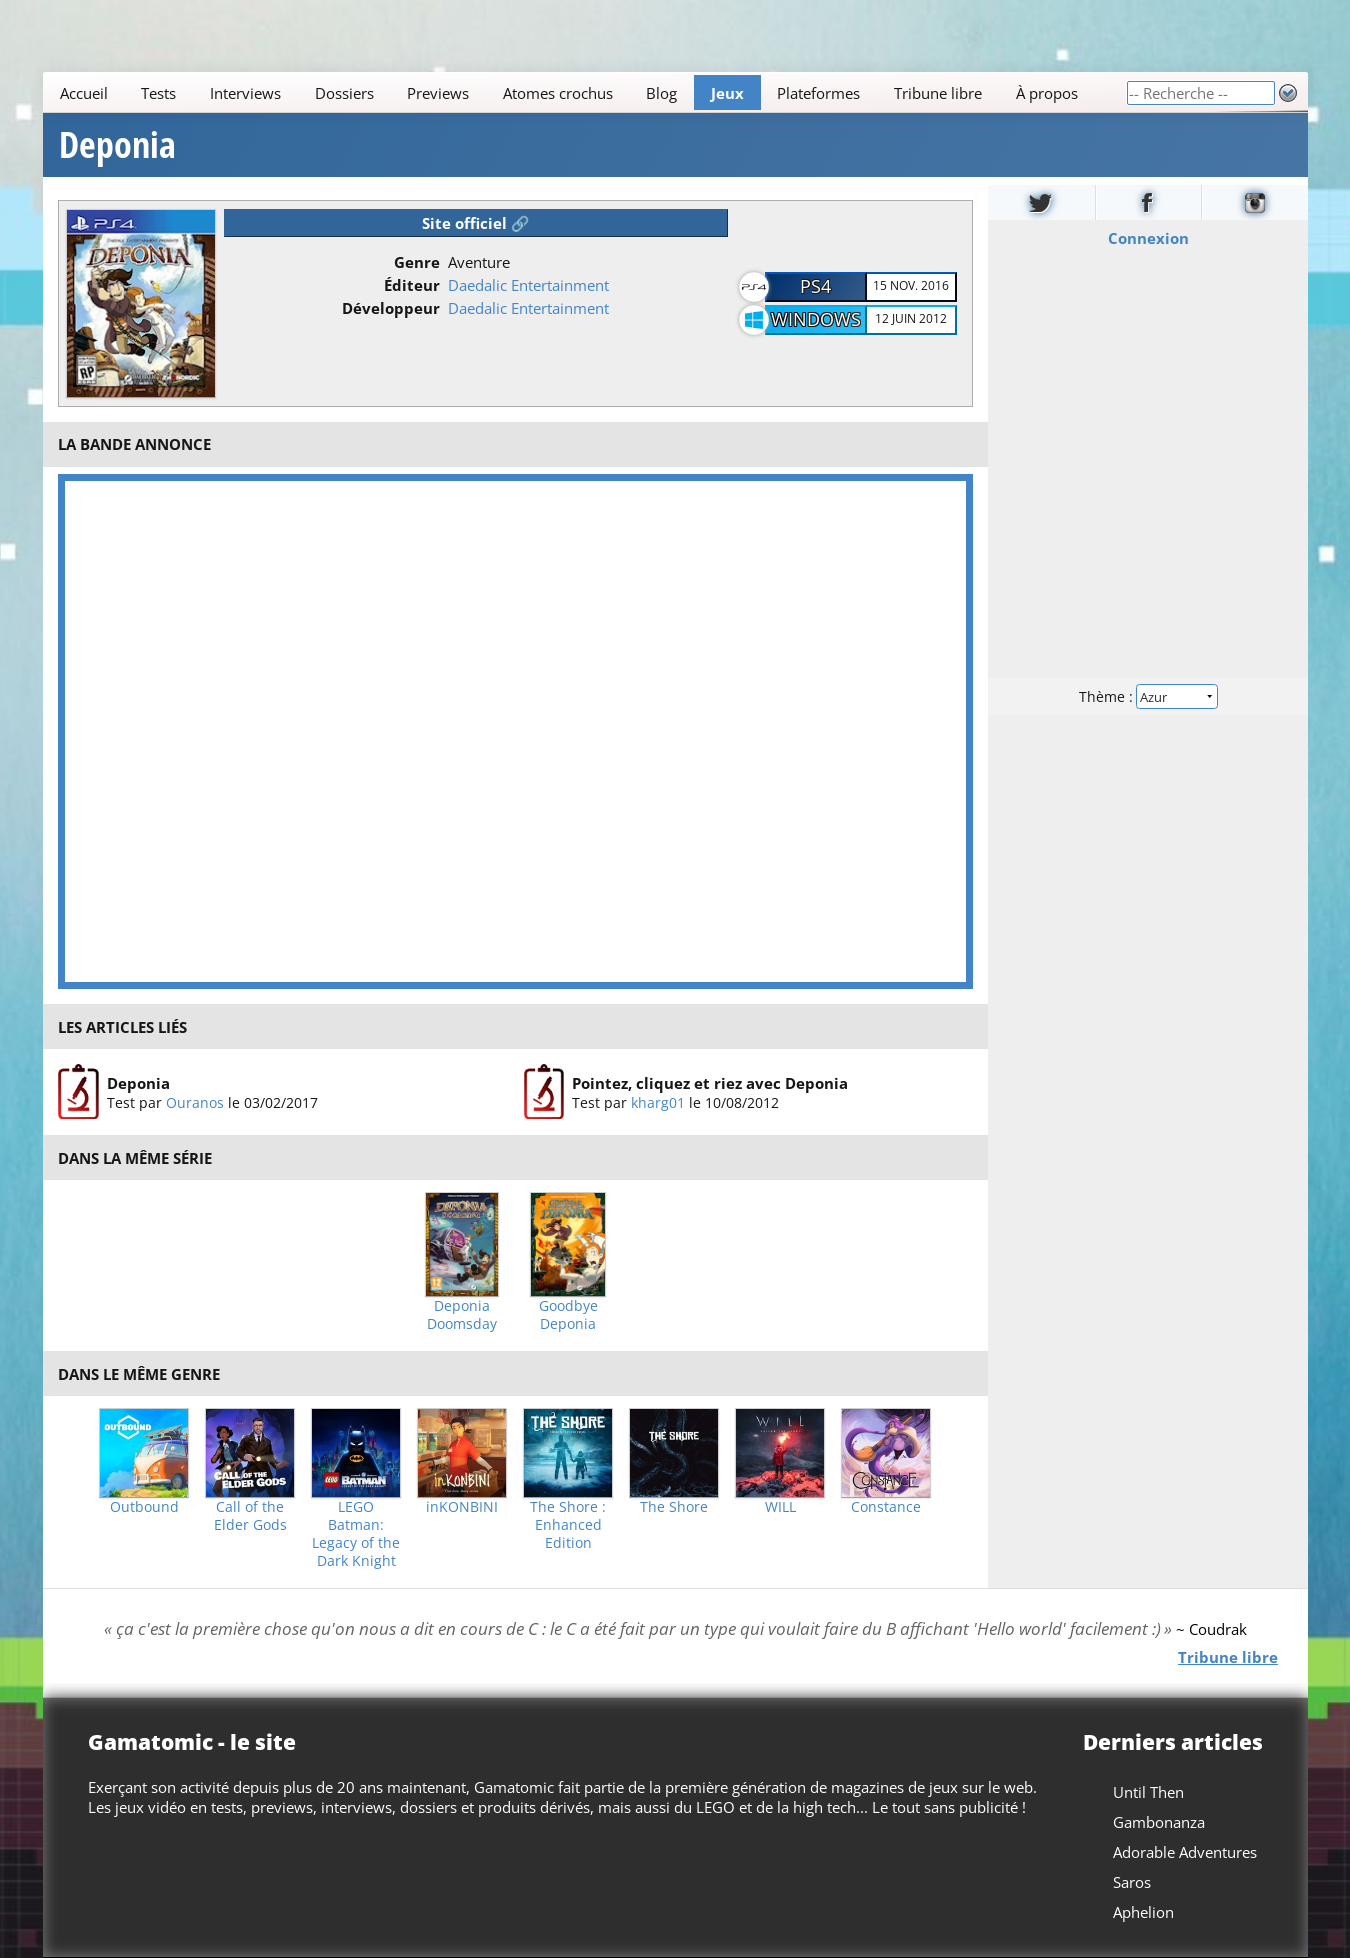  I want to click on Tribune libre, so click(937, 93).